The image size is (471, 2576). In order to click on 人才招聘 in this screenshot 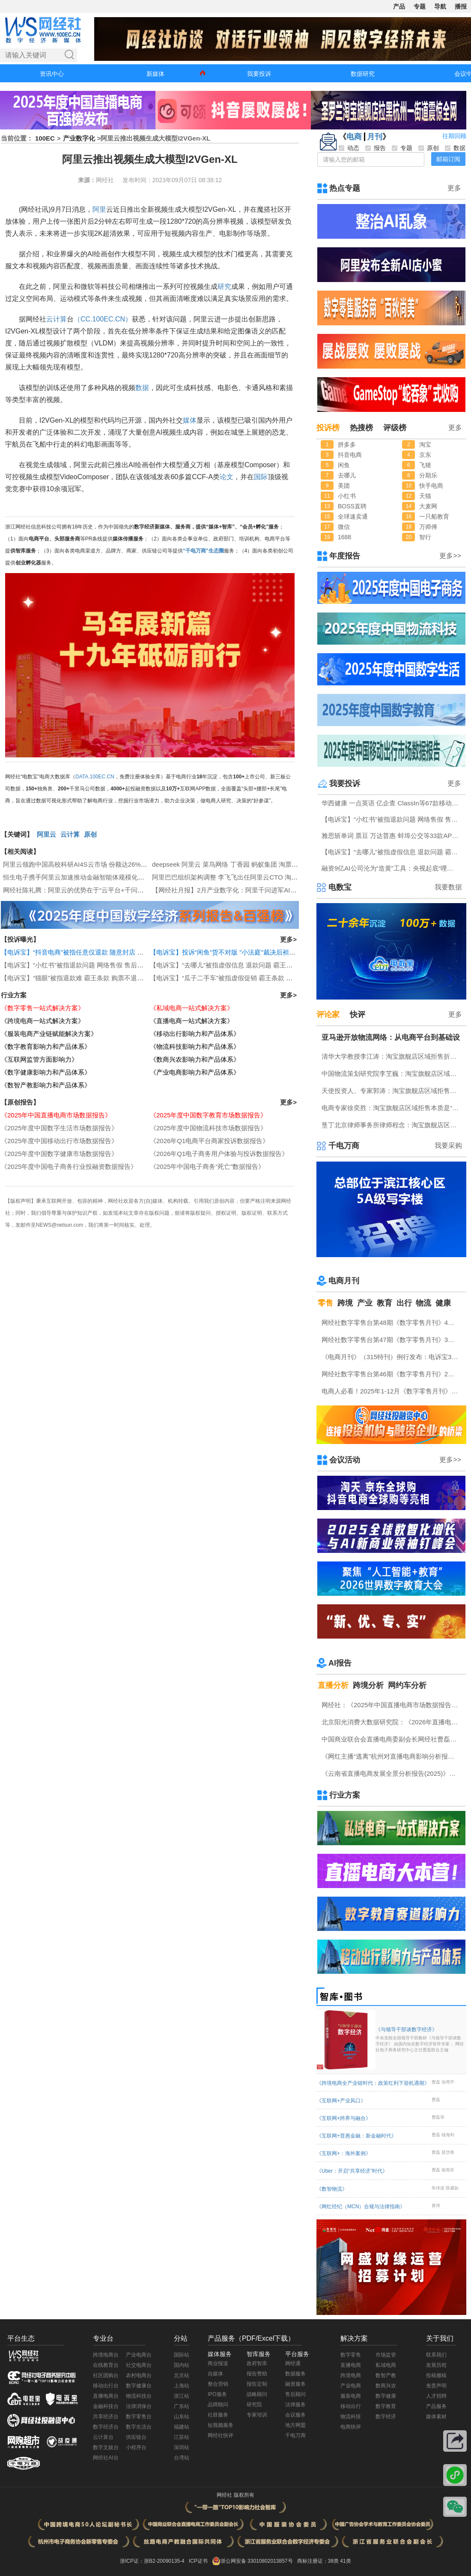, I will do `click(436, 2396)`.